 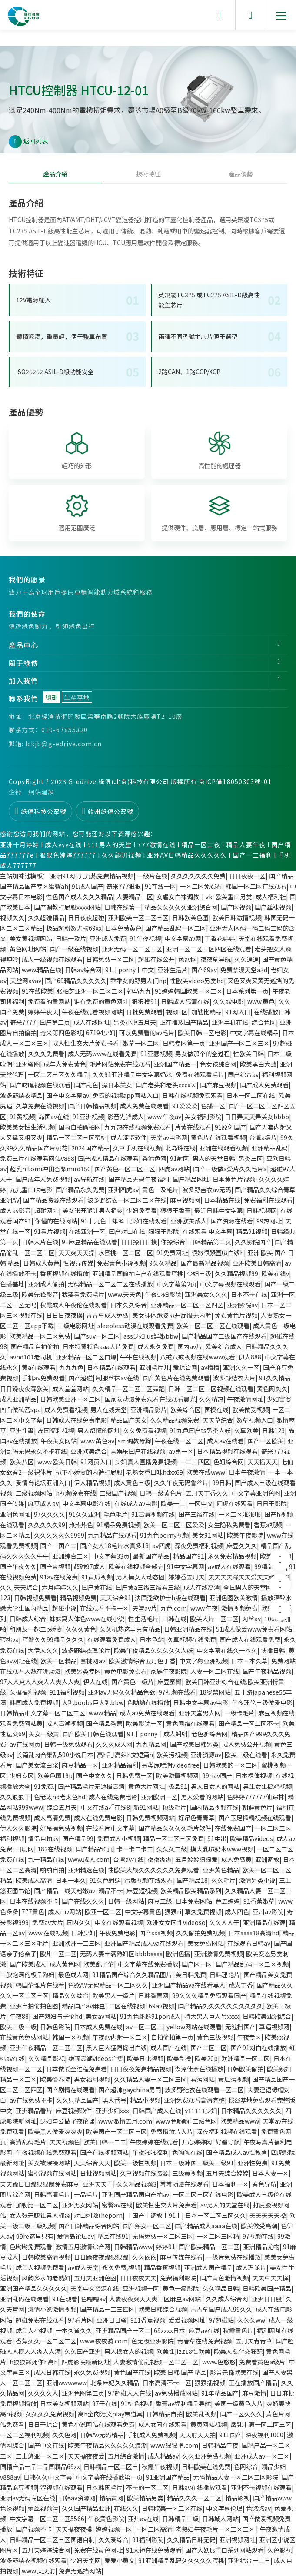 I want to click on 全国男人的天堂网, so click(x=247, y=1587).